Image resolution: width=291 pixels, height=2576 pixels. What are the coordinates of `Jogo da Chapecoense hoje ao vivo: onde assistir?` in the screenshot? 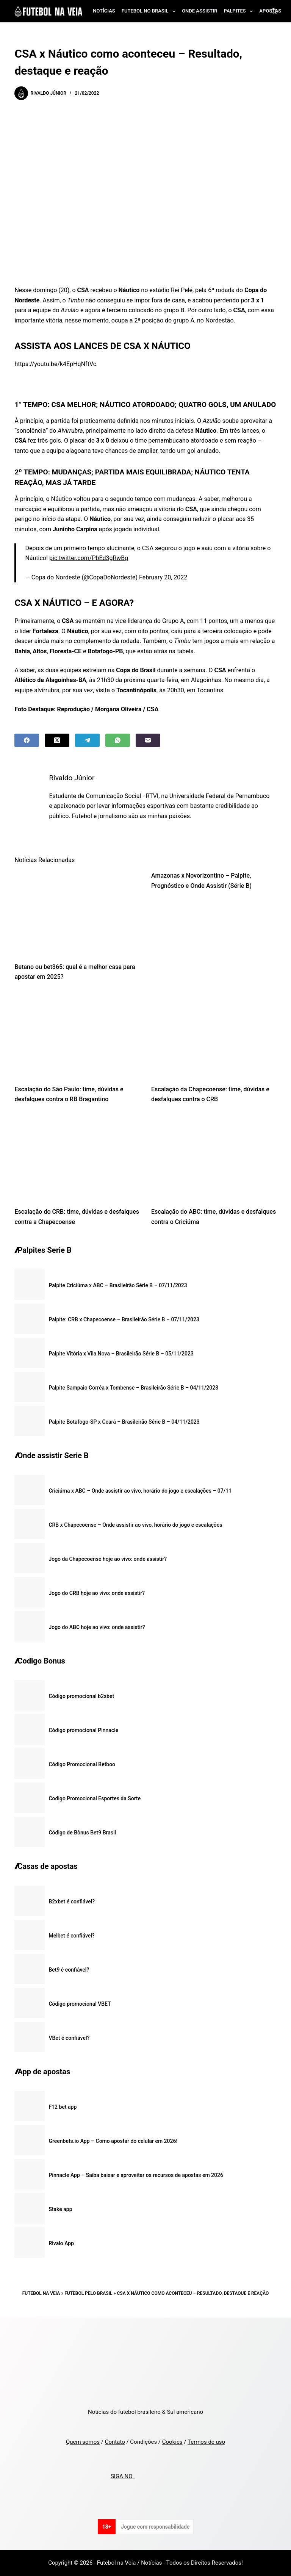 It's located at (107, 1559).